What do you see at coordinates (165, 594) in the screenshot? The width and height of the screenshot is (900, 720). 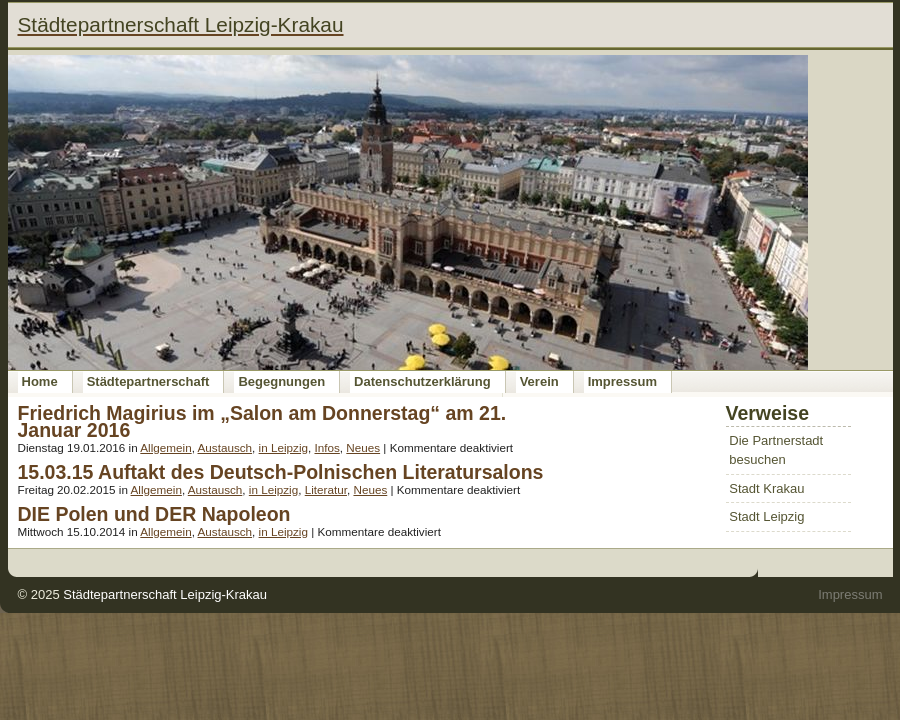 I see `Städtepartnerschaft Leipzig-Krakau` at bounding box center [165, 594].